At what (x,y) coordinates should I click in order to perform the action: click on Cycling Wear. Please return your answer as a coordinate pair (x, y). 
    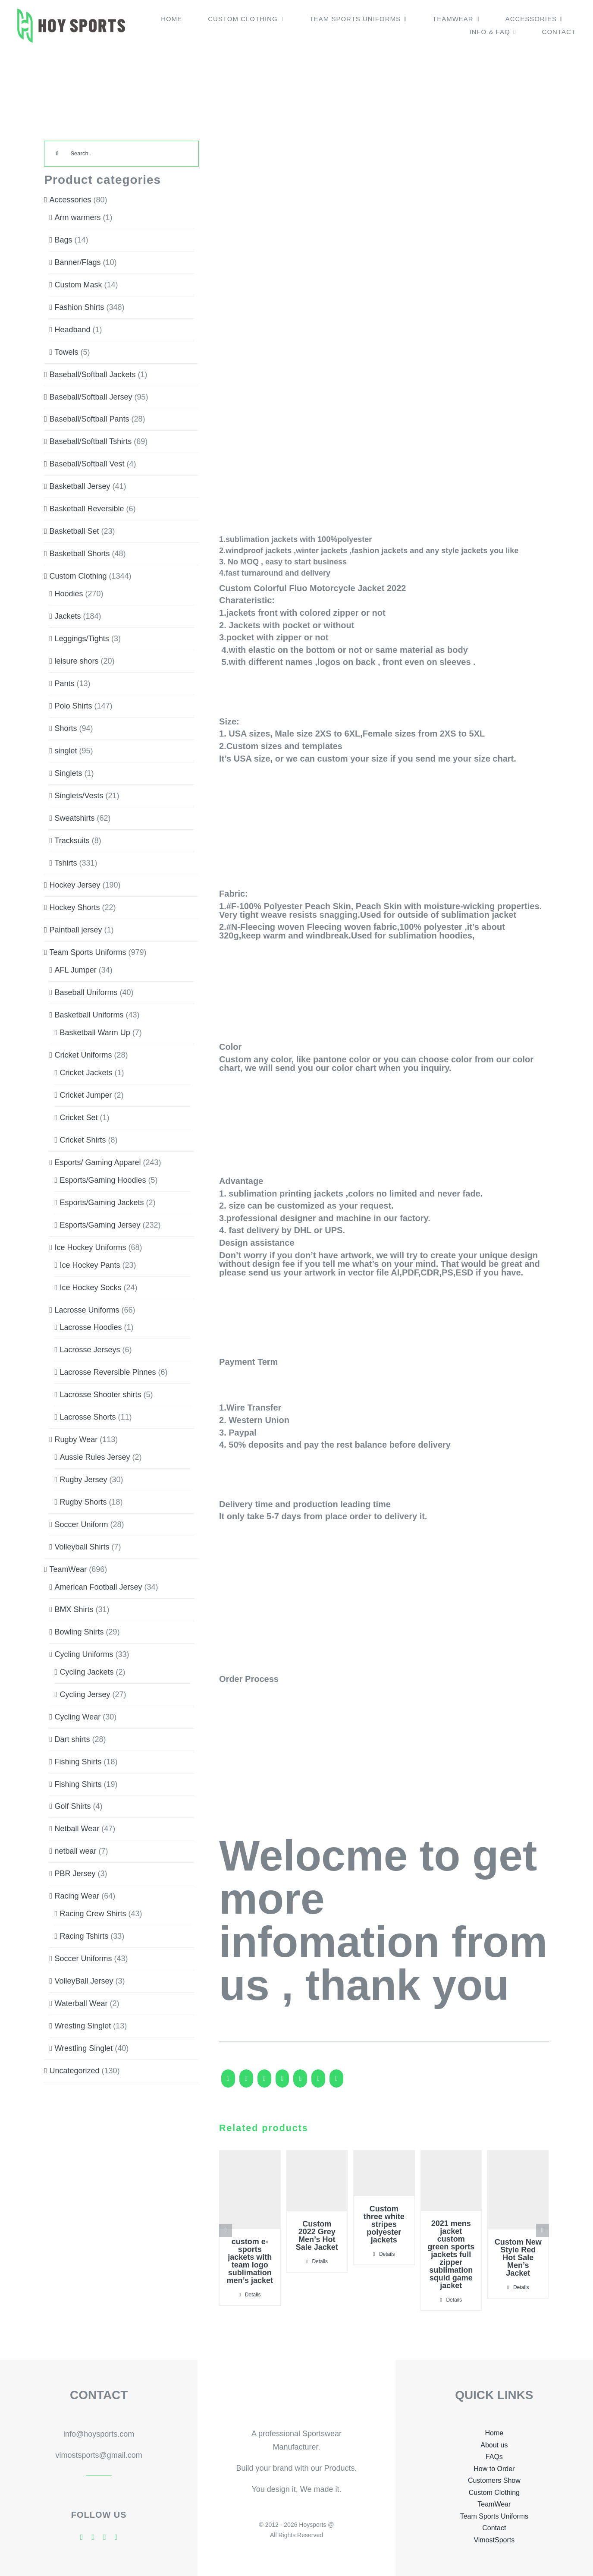
    Looking at the image, I should click on (77, 1717).